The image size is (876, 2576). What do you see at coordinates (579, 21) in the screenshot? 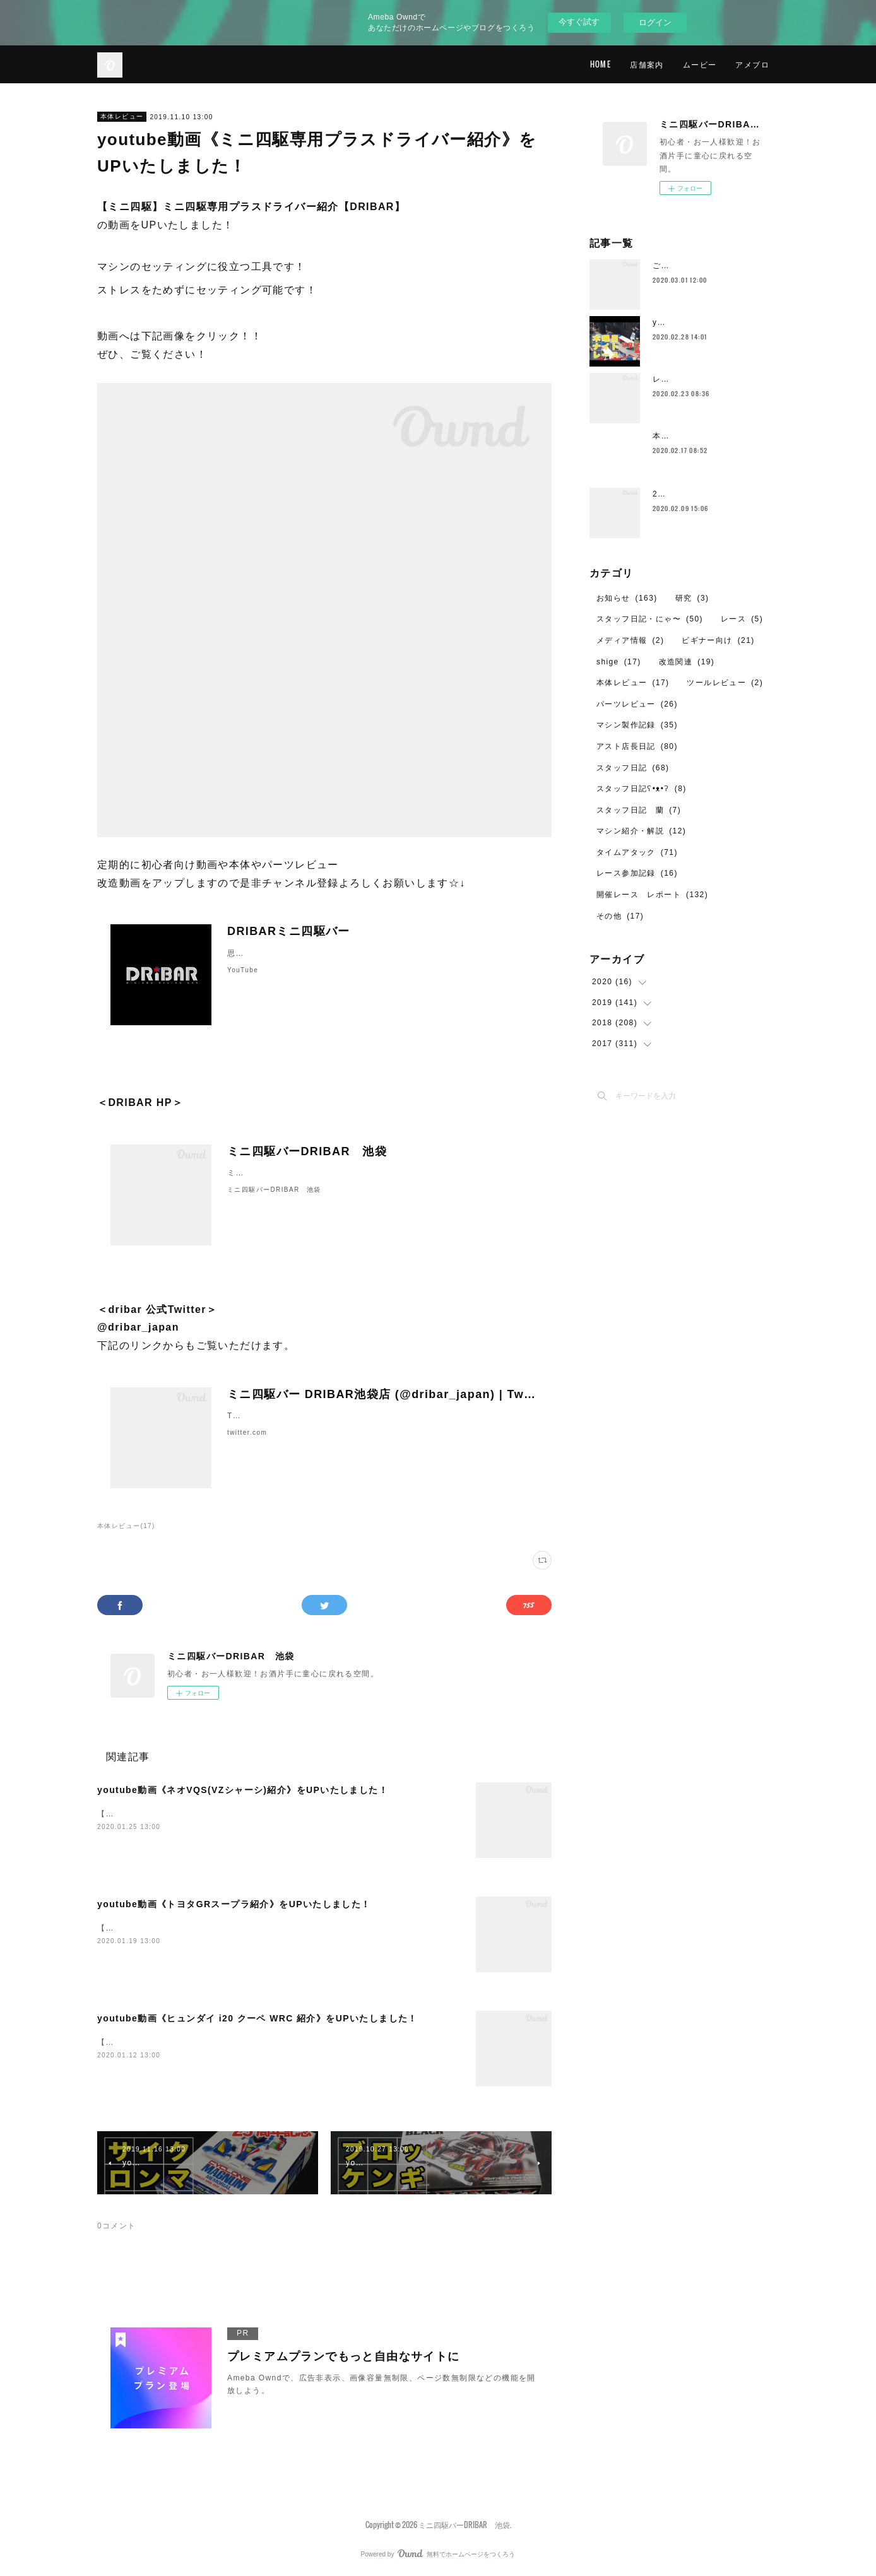
I see `今すぐ試す` at bounding box center [579, 21].